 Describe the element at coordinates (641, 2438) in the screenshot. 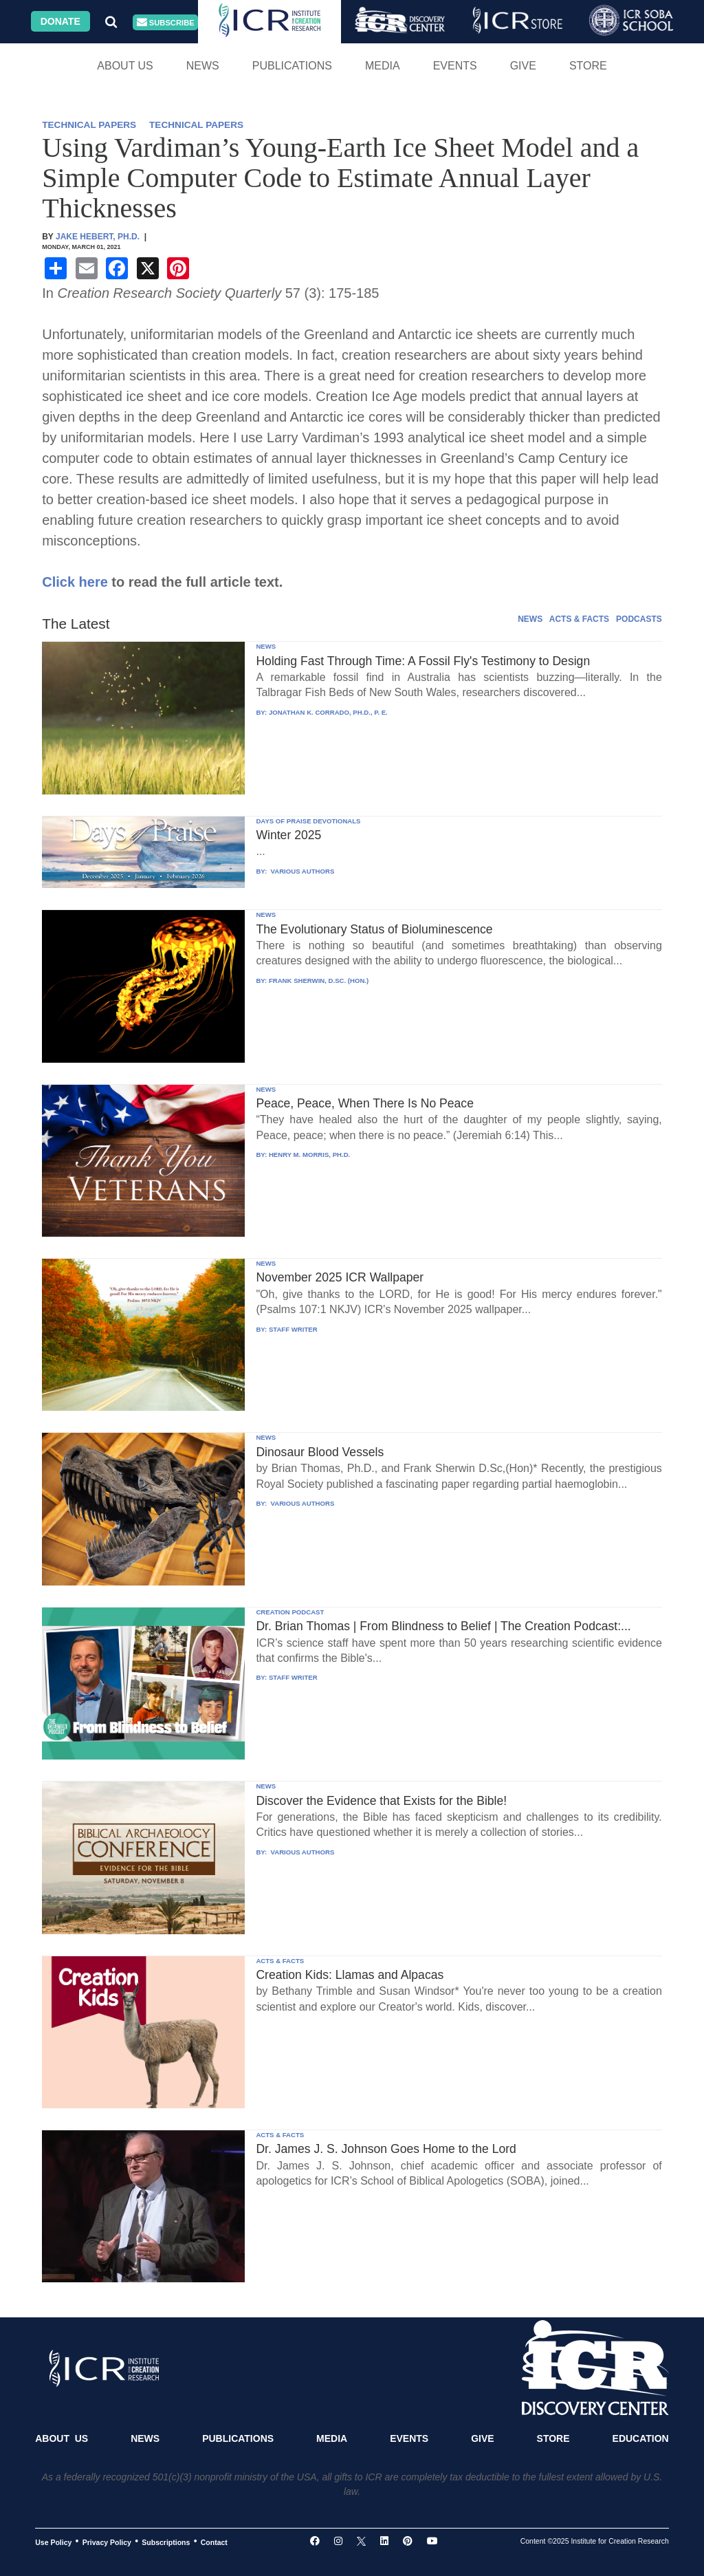

I see `Education` at that location.